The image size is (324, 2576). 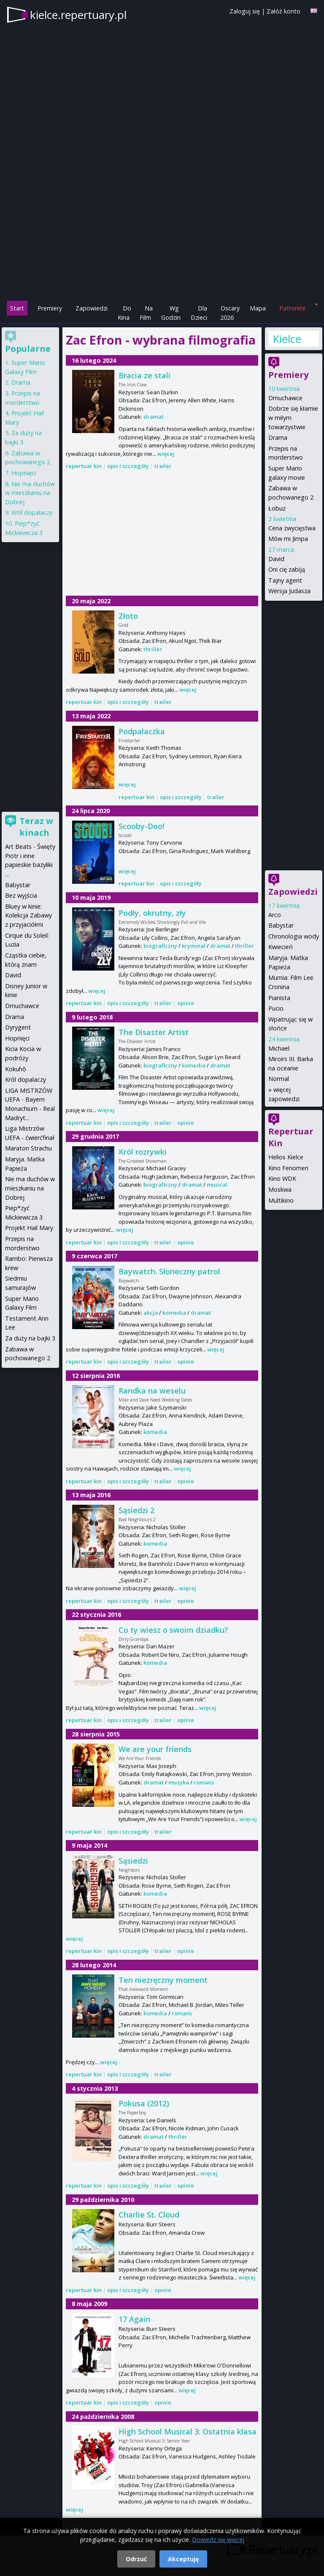 I want to click on Start, so click(x=17, y=308).